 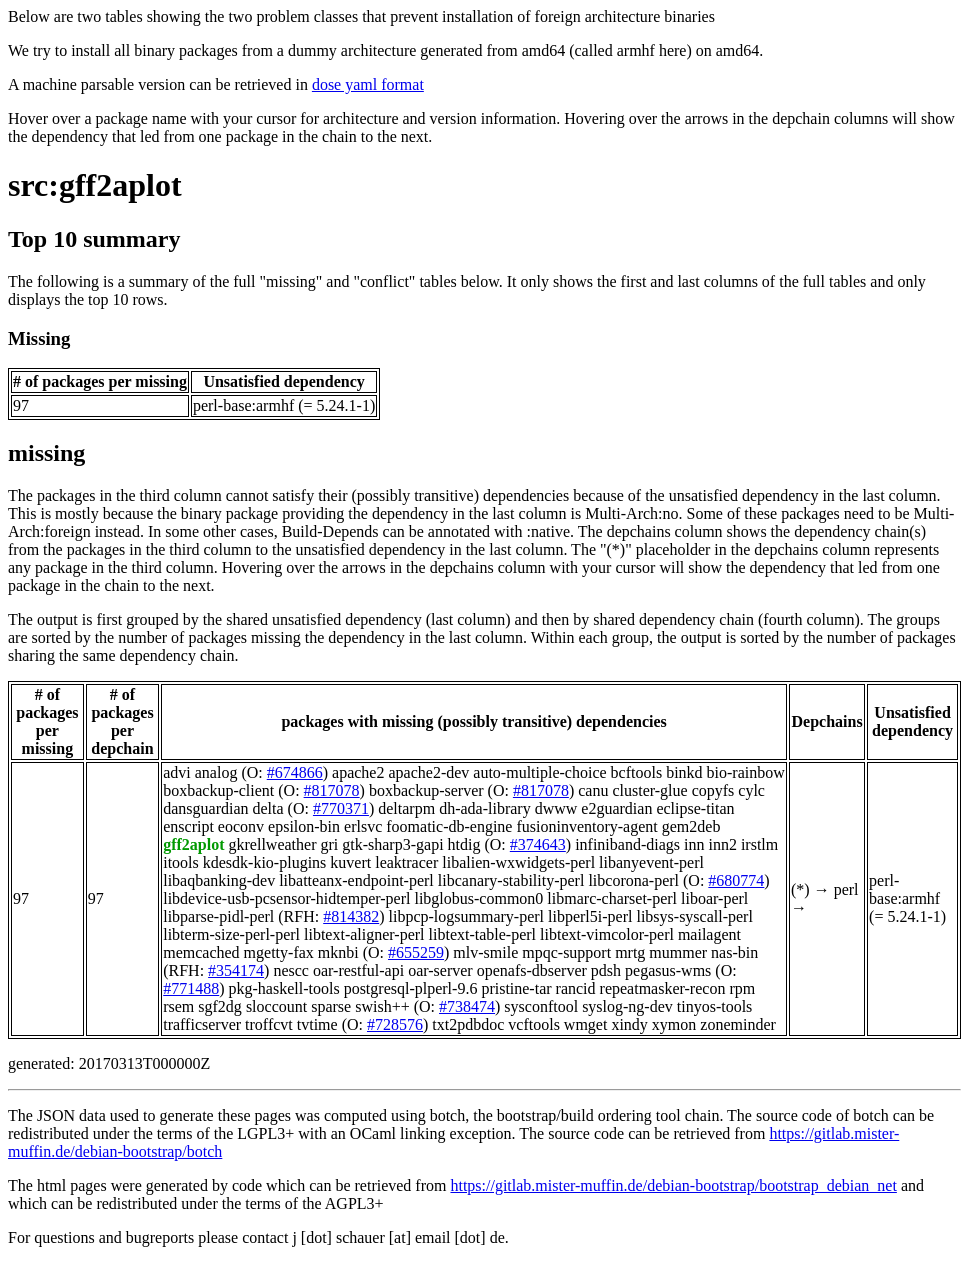 What do you see at coordinates (329, 844) in the screenshot?
I see `gri` at bounding box center [329, 844].